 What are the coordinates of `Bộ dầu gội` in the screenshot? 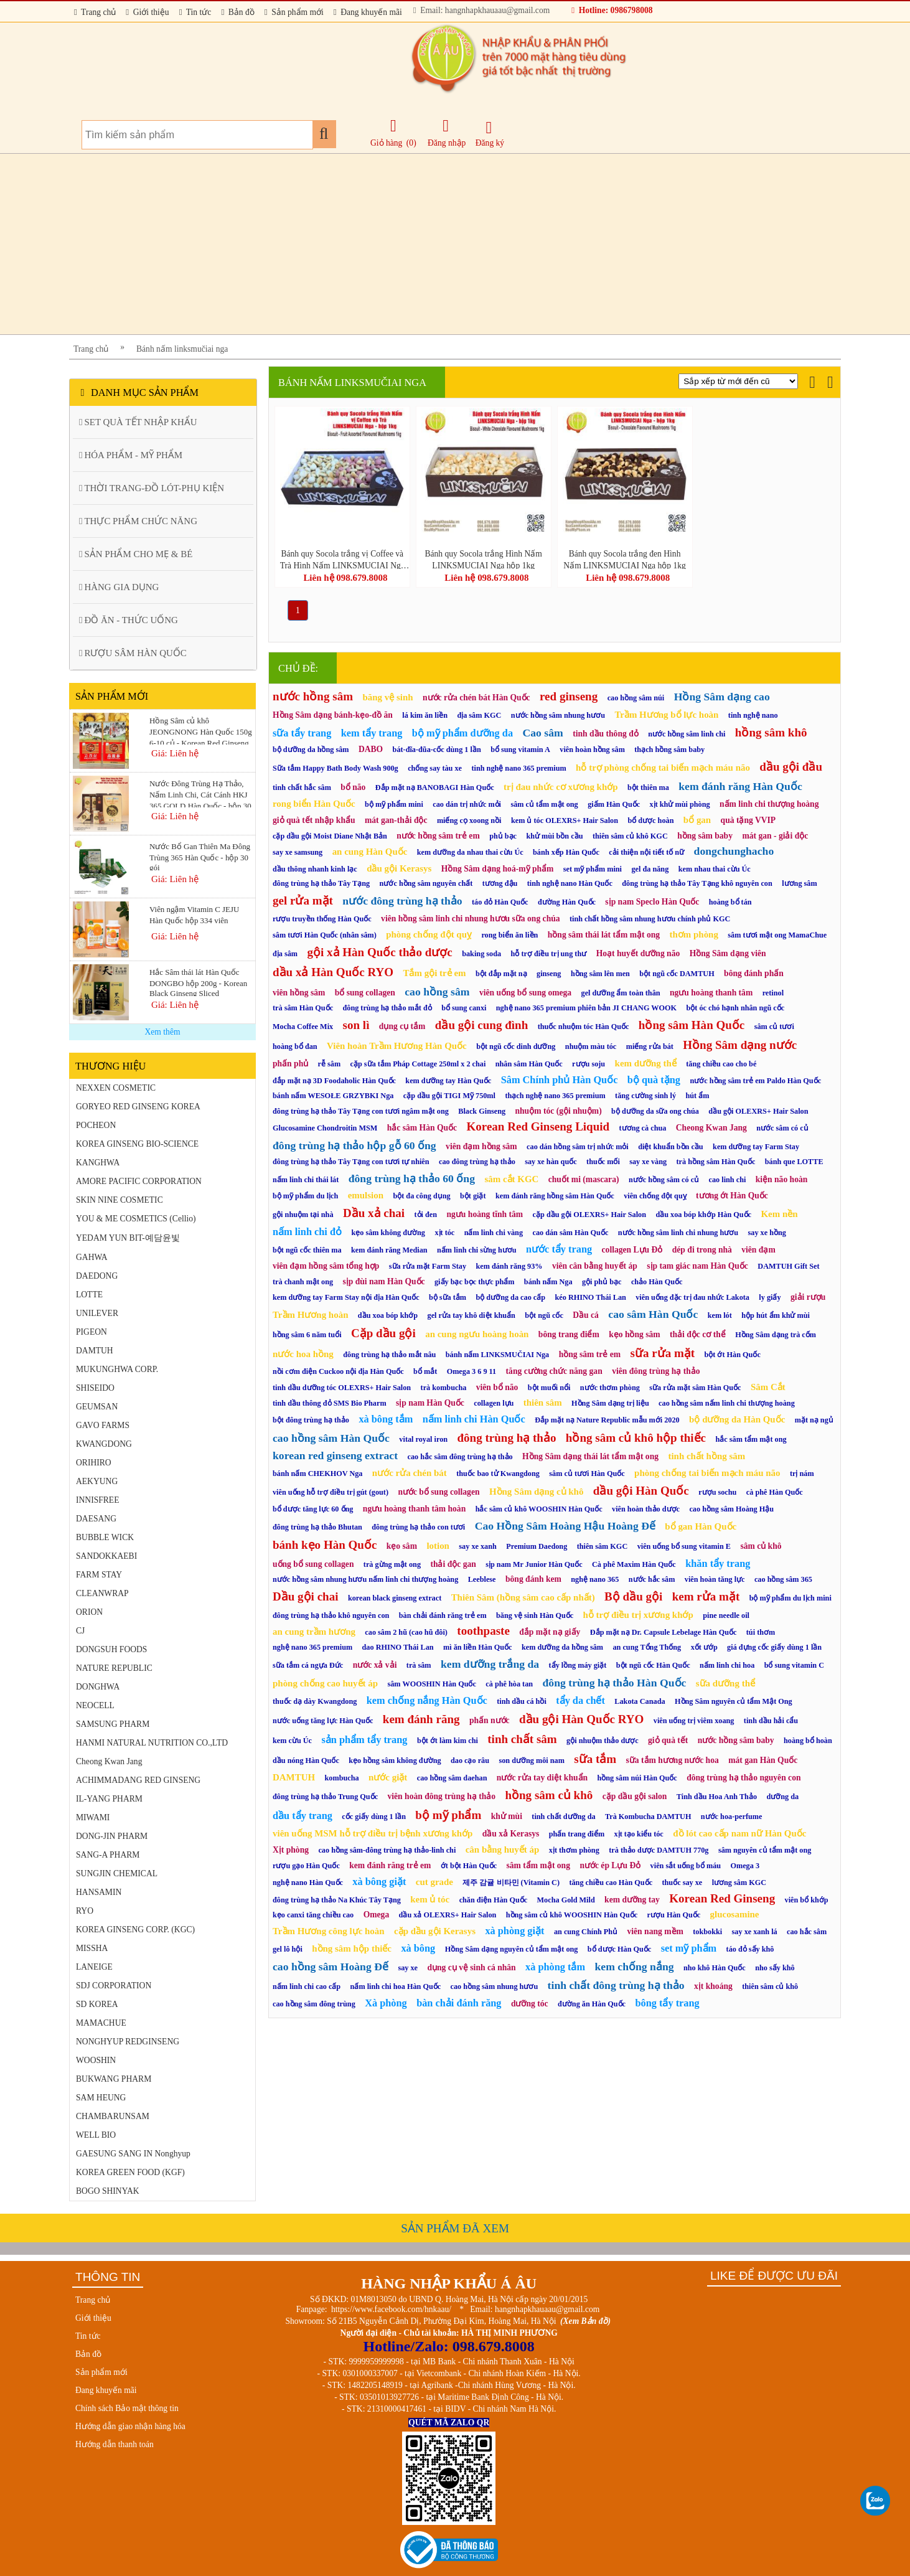 It's located at (633, 1596).